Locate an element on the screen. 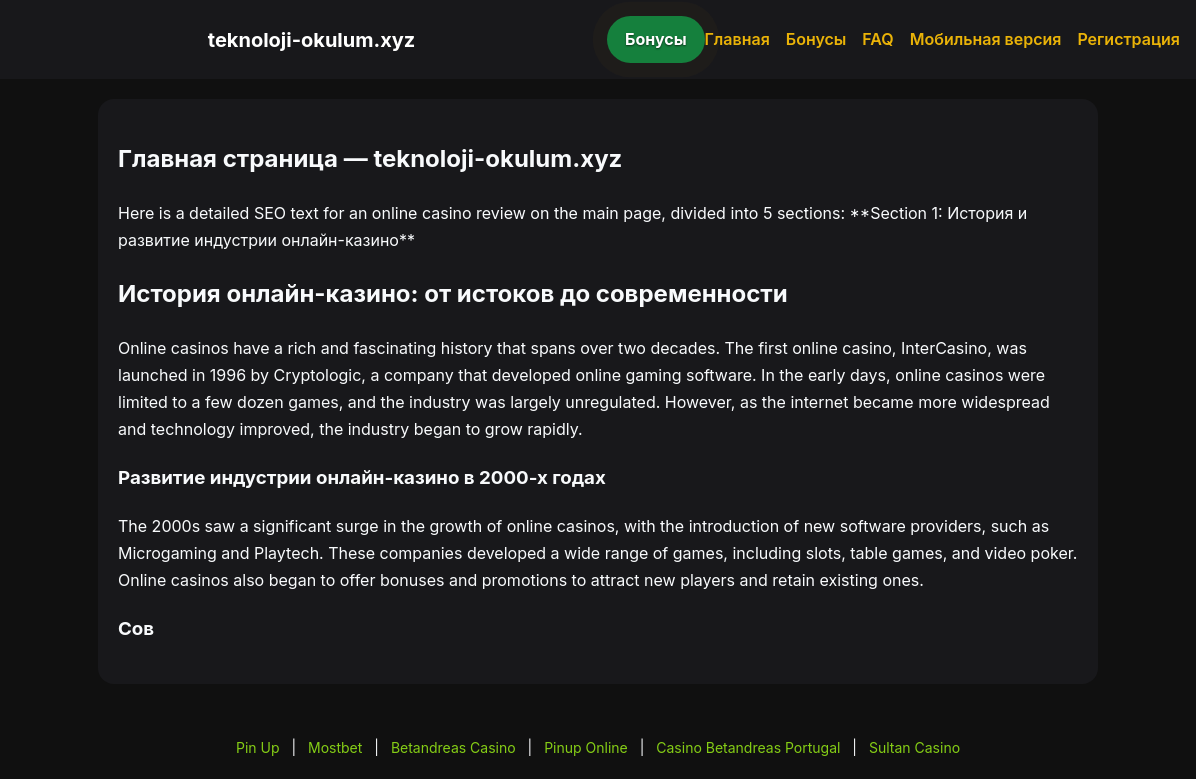  Бонусы is located at coordinates (656, 39).